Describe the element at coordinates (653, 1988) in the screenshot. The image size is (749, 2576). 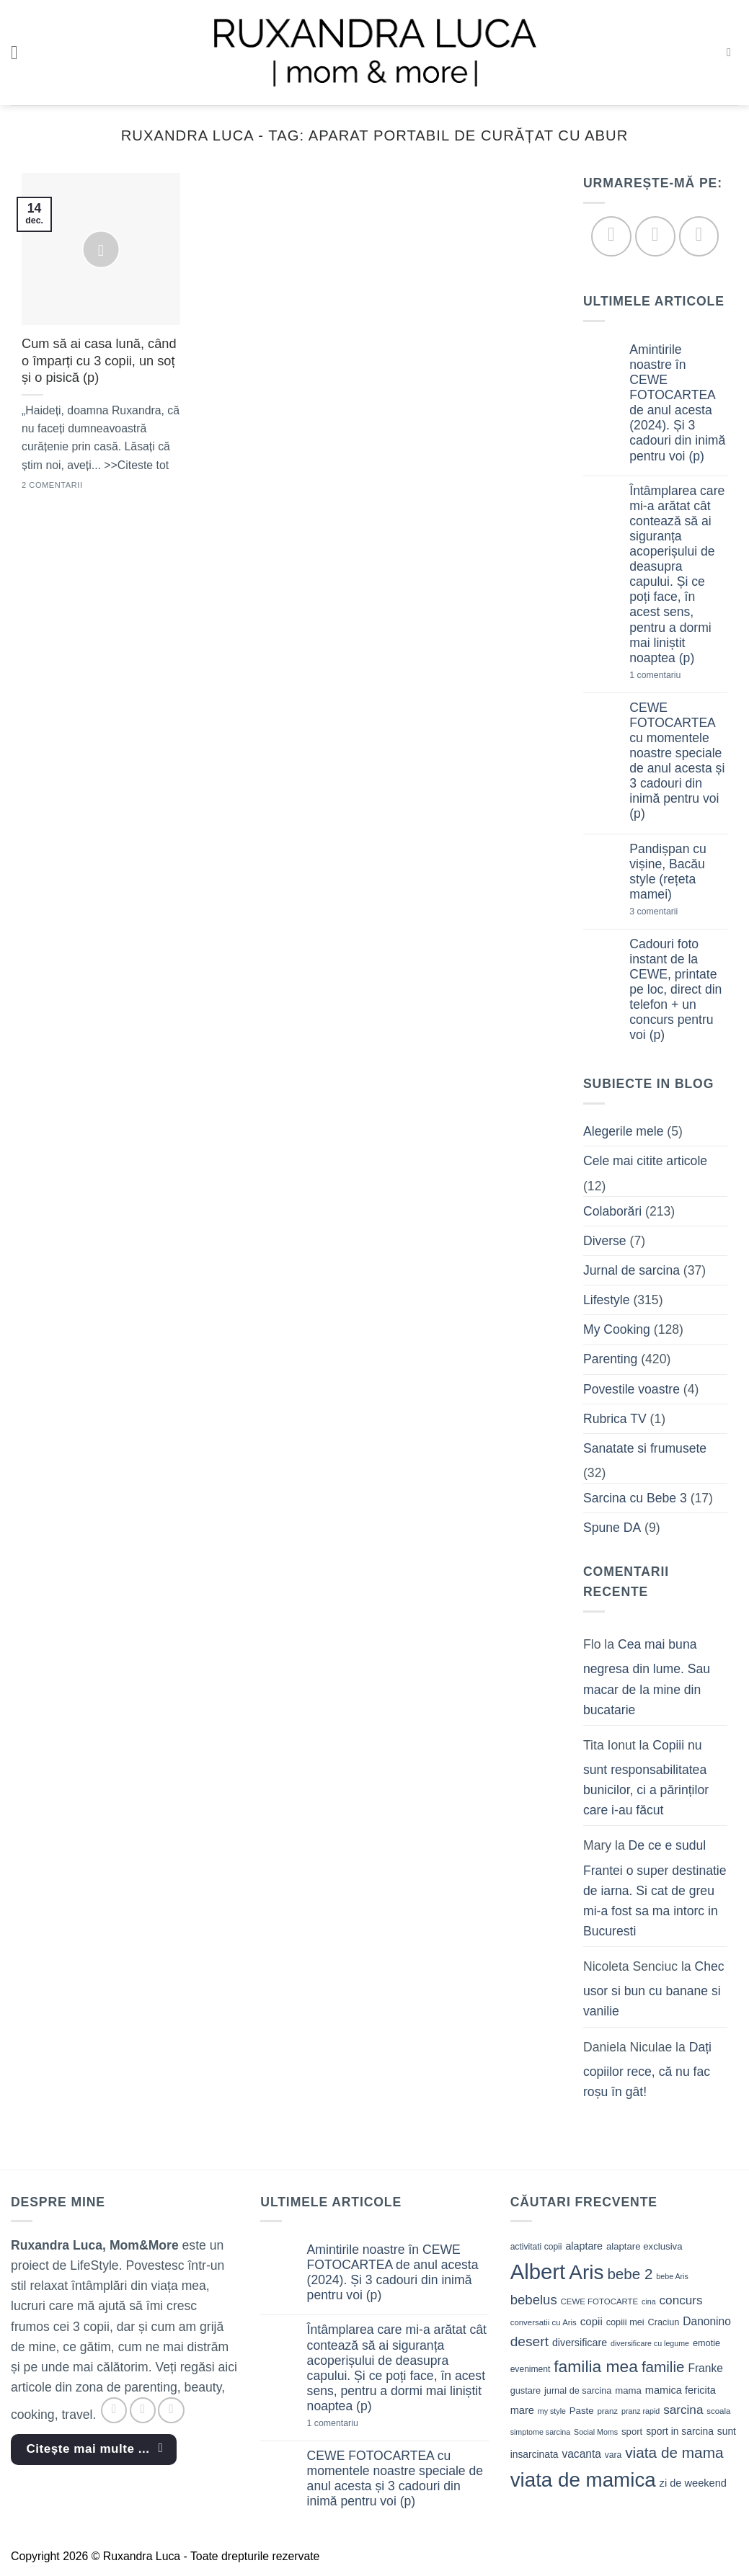
I see `Chec usor si bun cu banane si vanilie` at that location.